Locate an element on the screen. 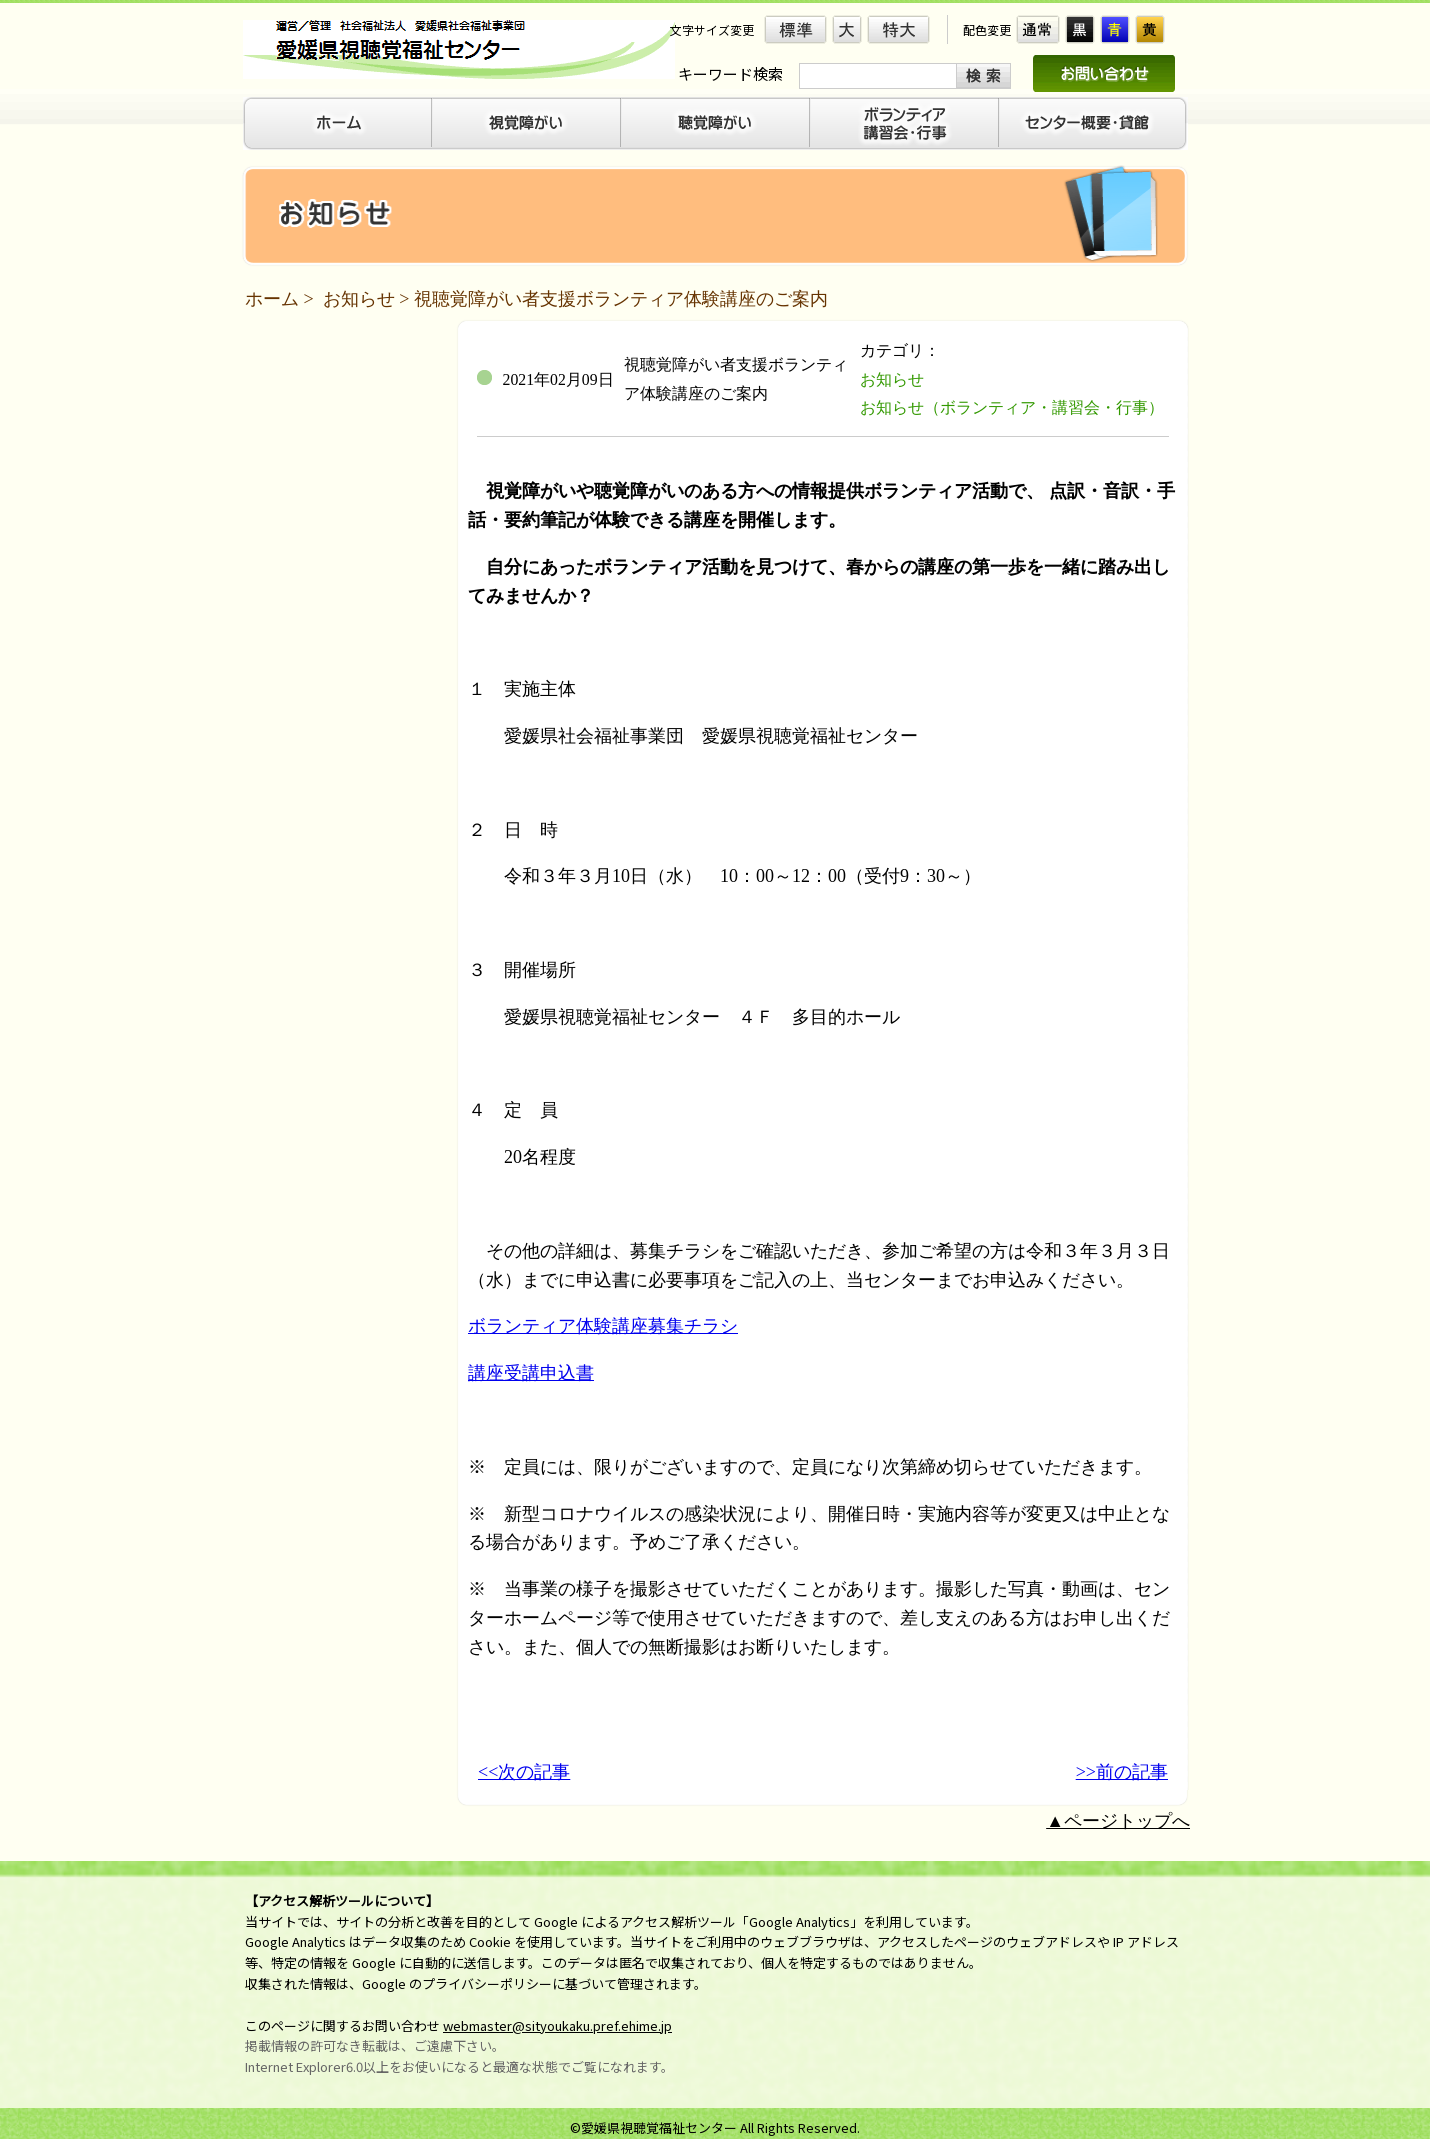  <<次の記事 is located at coordinates (524, 1772).